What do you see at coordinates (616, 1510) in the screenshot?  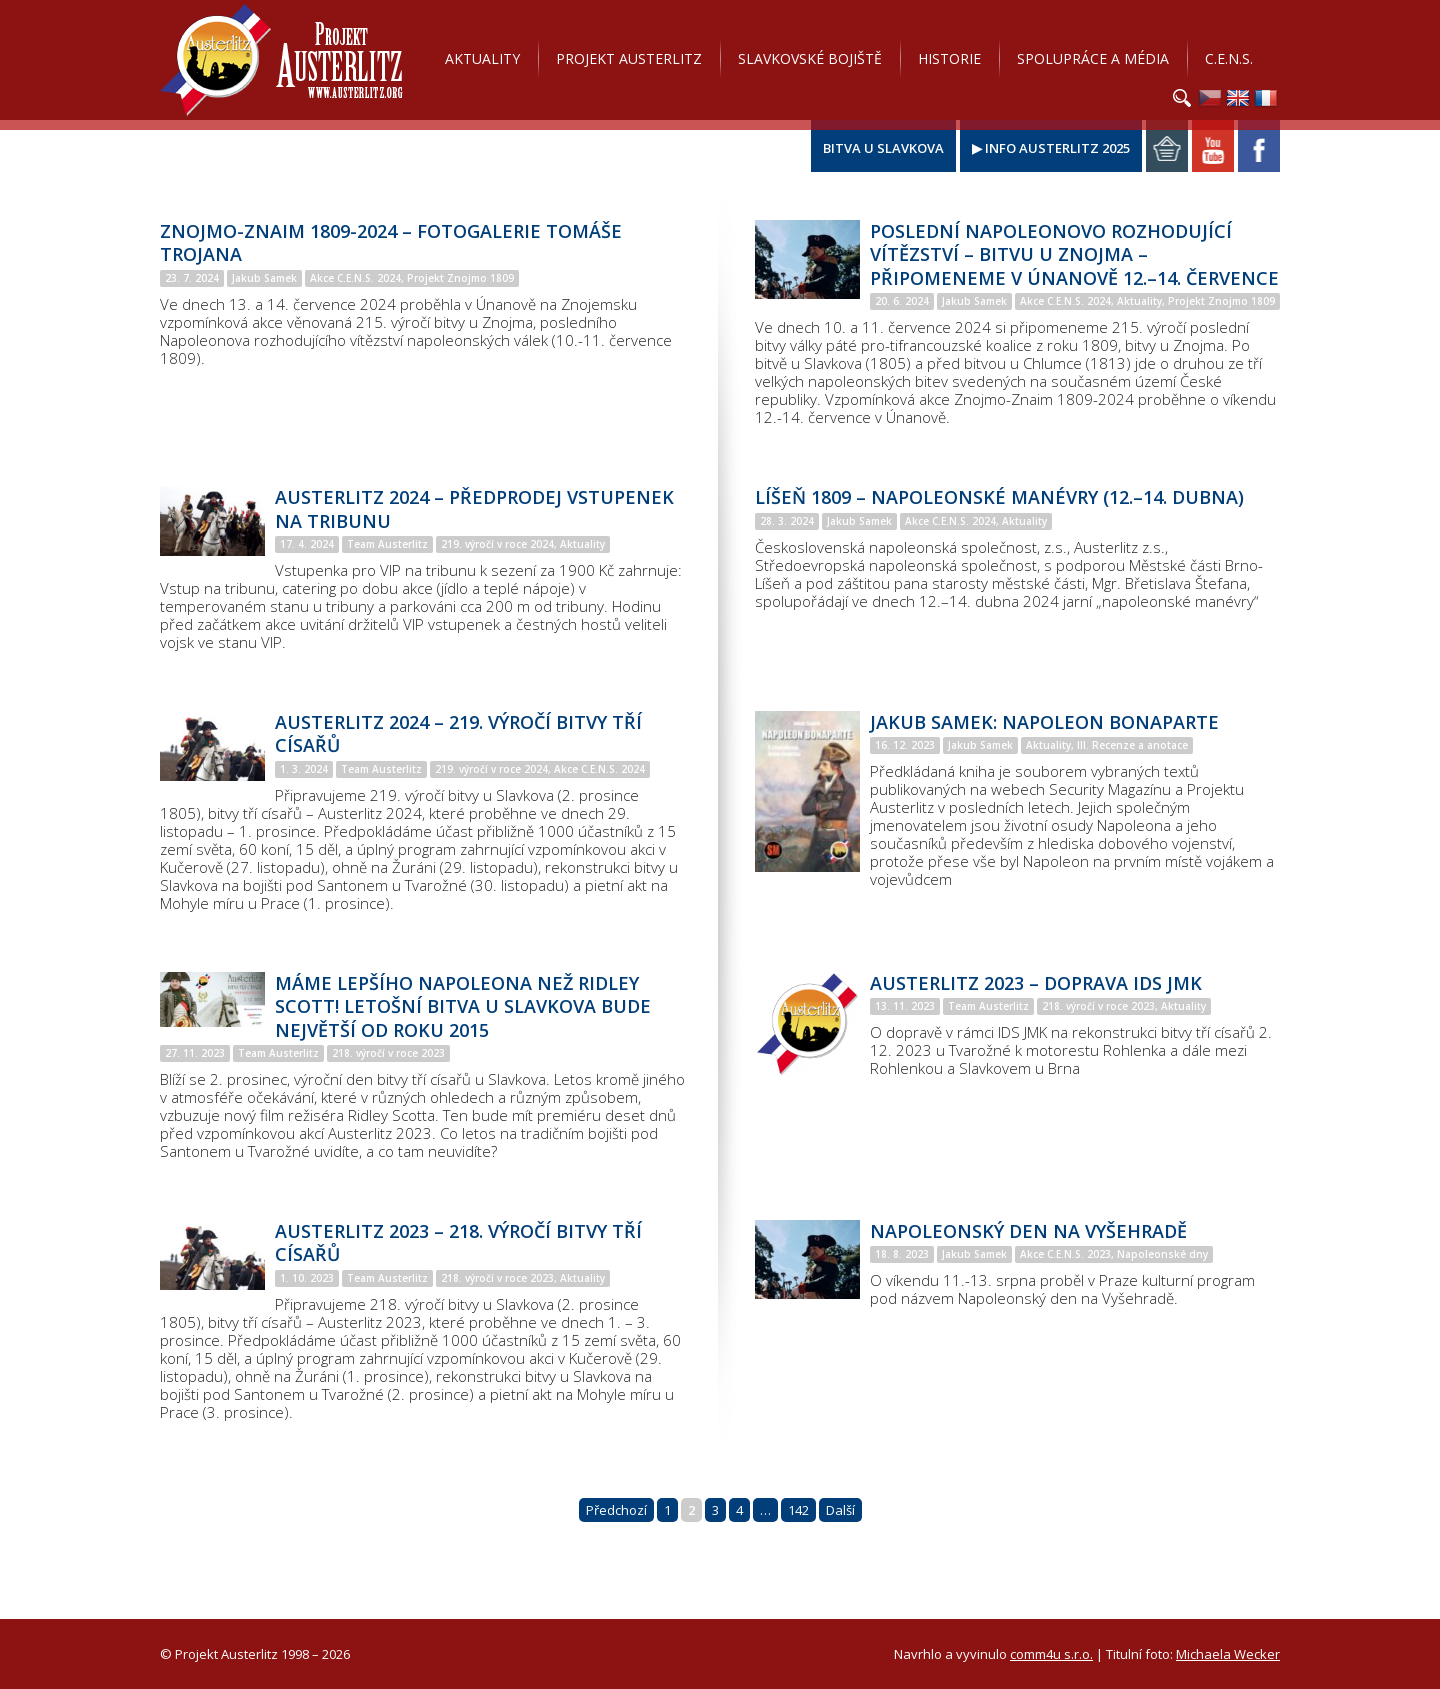 I see `Předchozí` at bounding box center [616, 1510].